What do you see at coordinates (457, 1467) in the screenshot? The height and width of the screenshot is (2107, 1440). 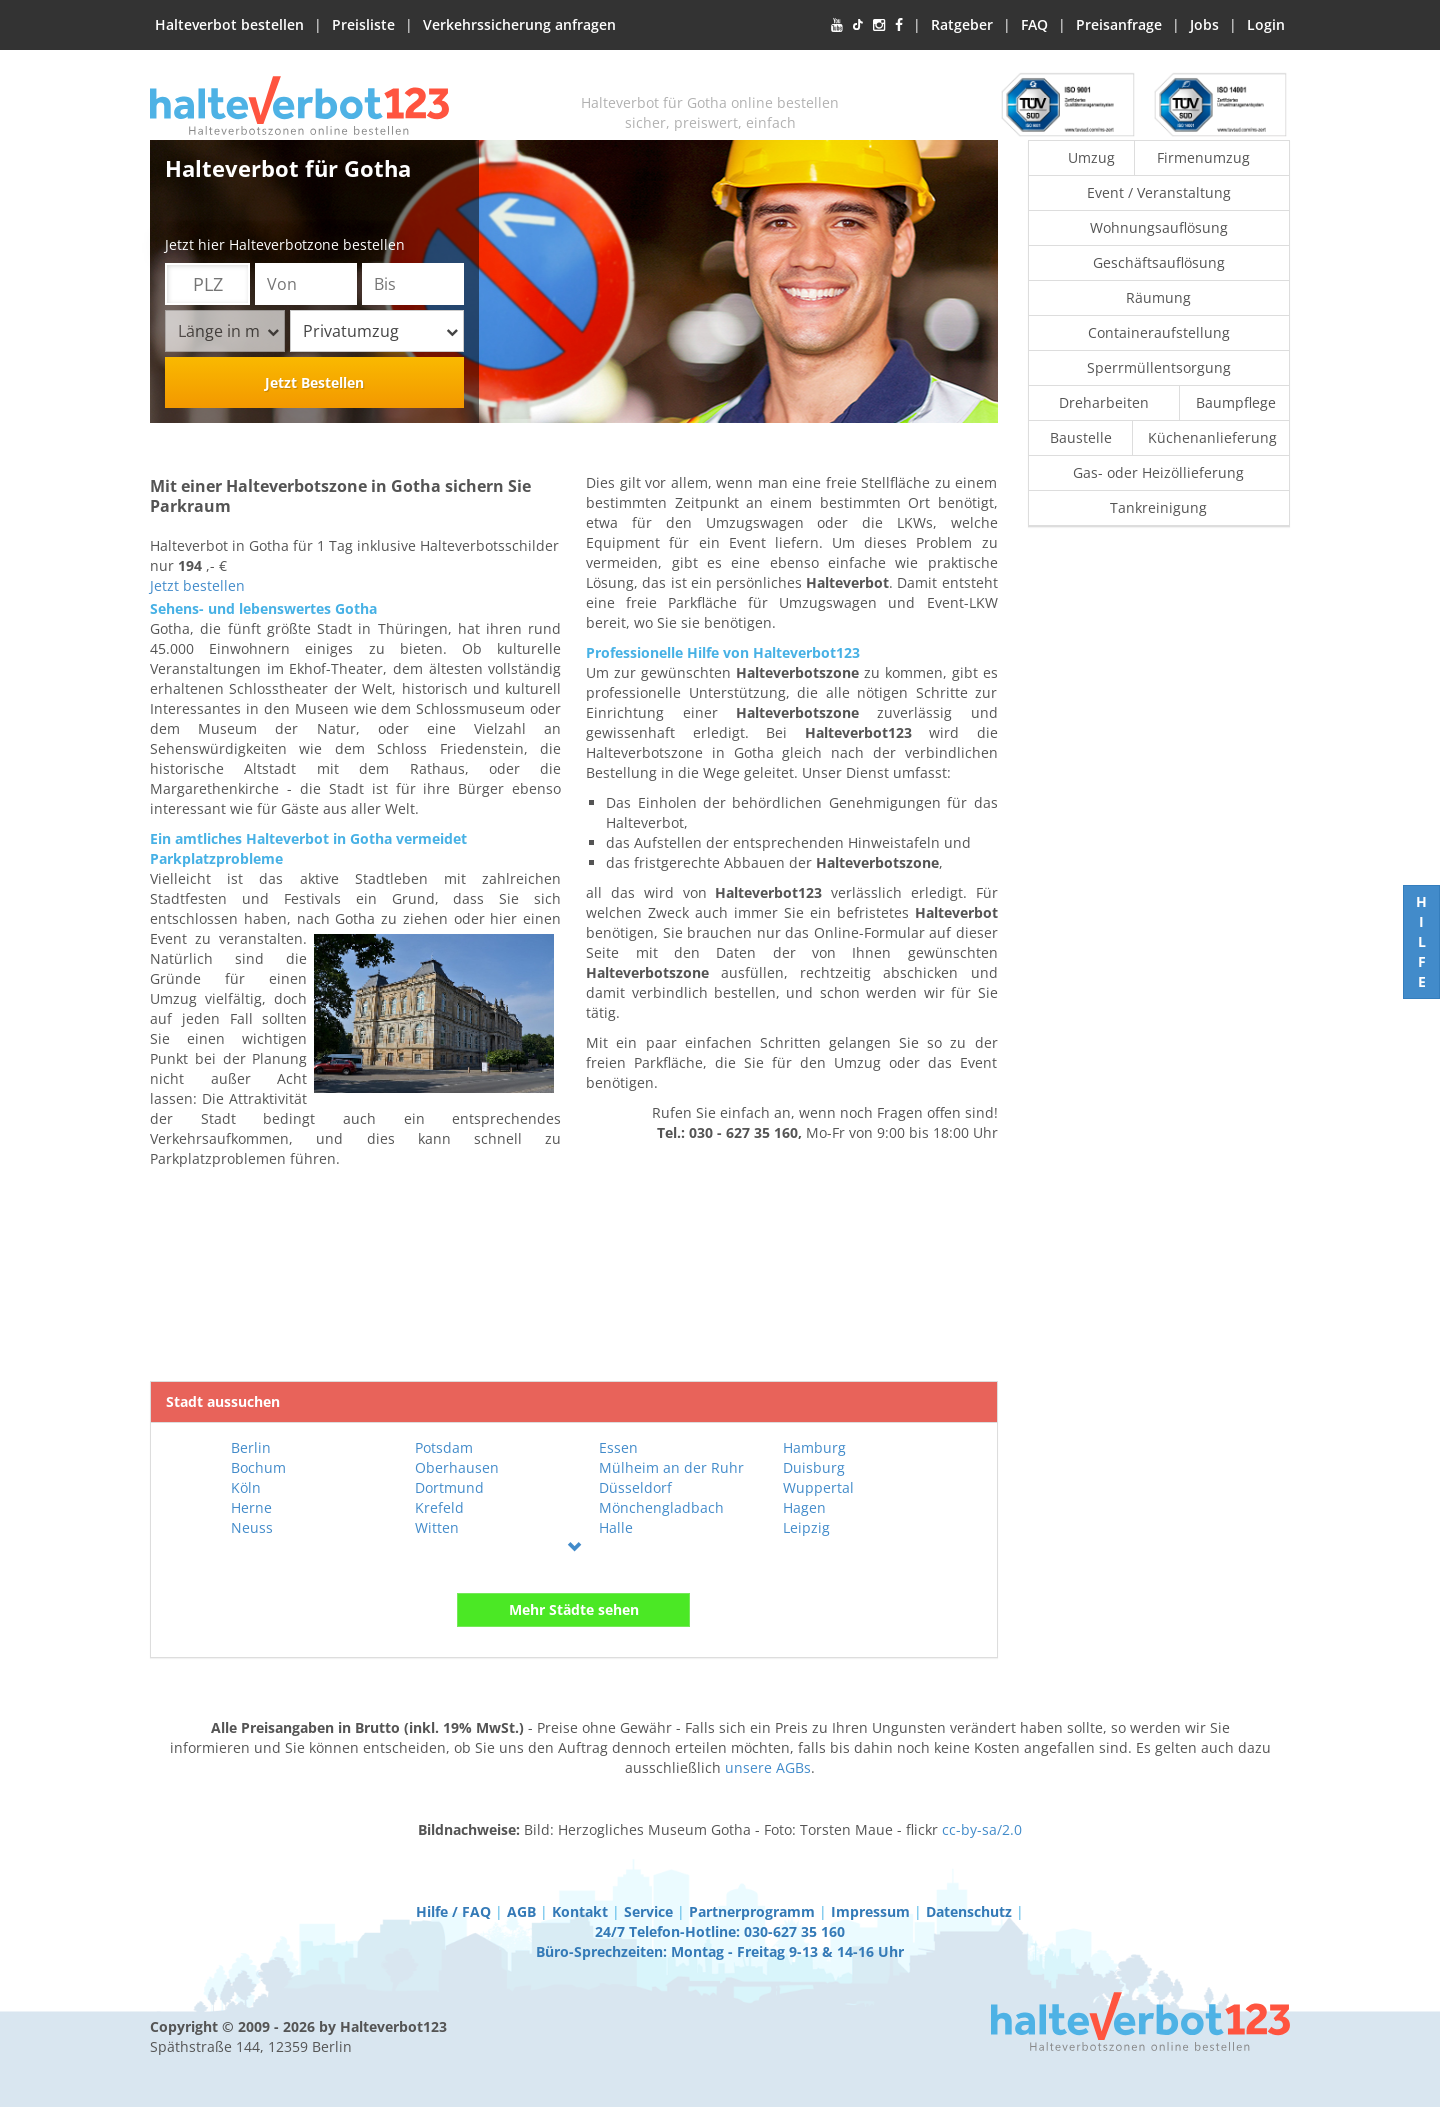 I see `Oberhausen` at bounding box center [457, 1467].